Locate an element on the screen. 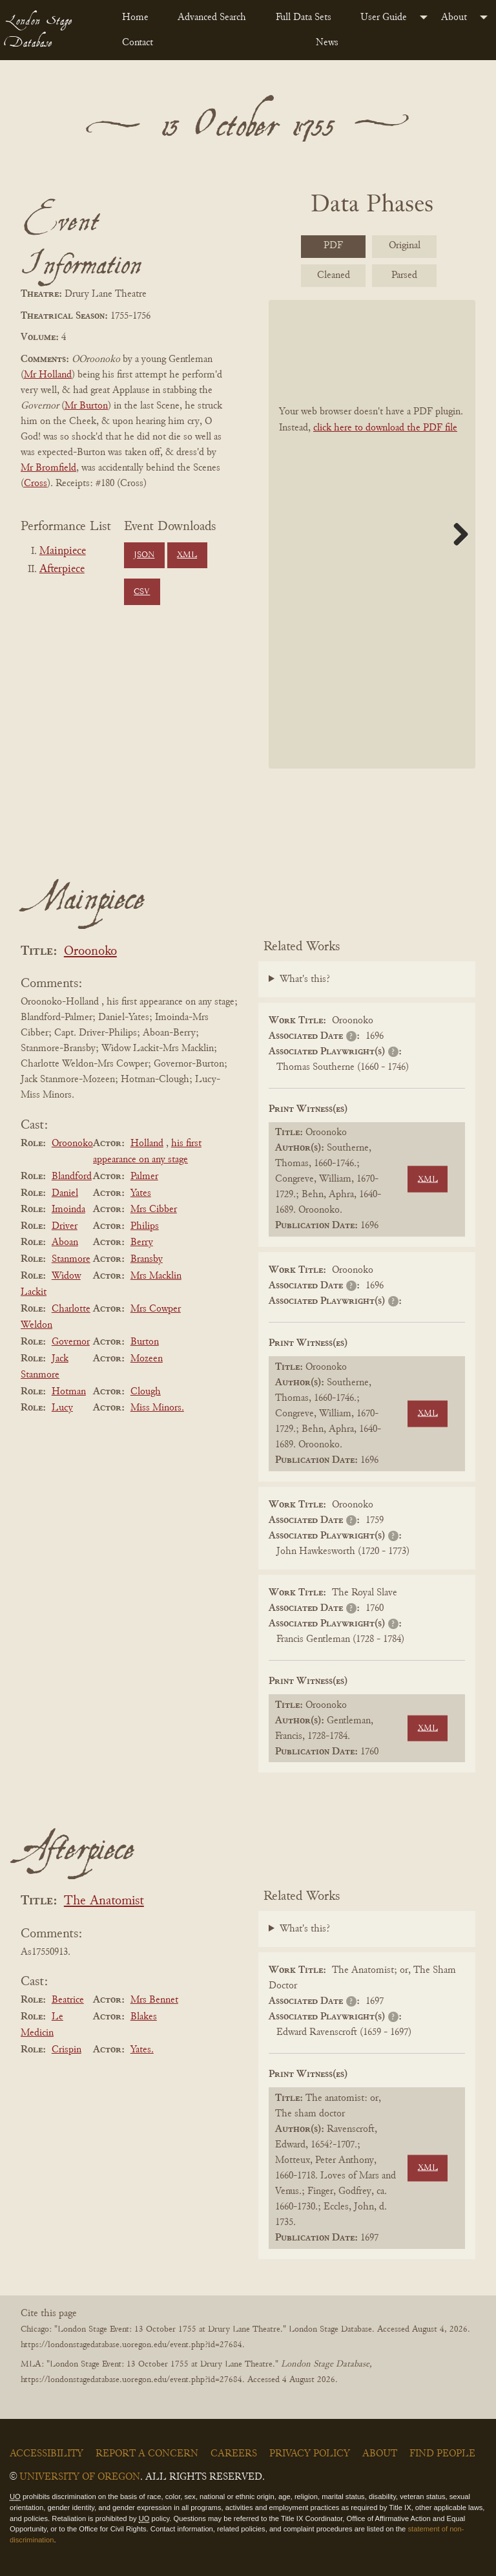 This screenshot has width=496, height=2576. Mozeen is located at coordinates (146, 1359).